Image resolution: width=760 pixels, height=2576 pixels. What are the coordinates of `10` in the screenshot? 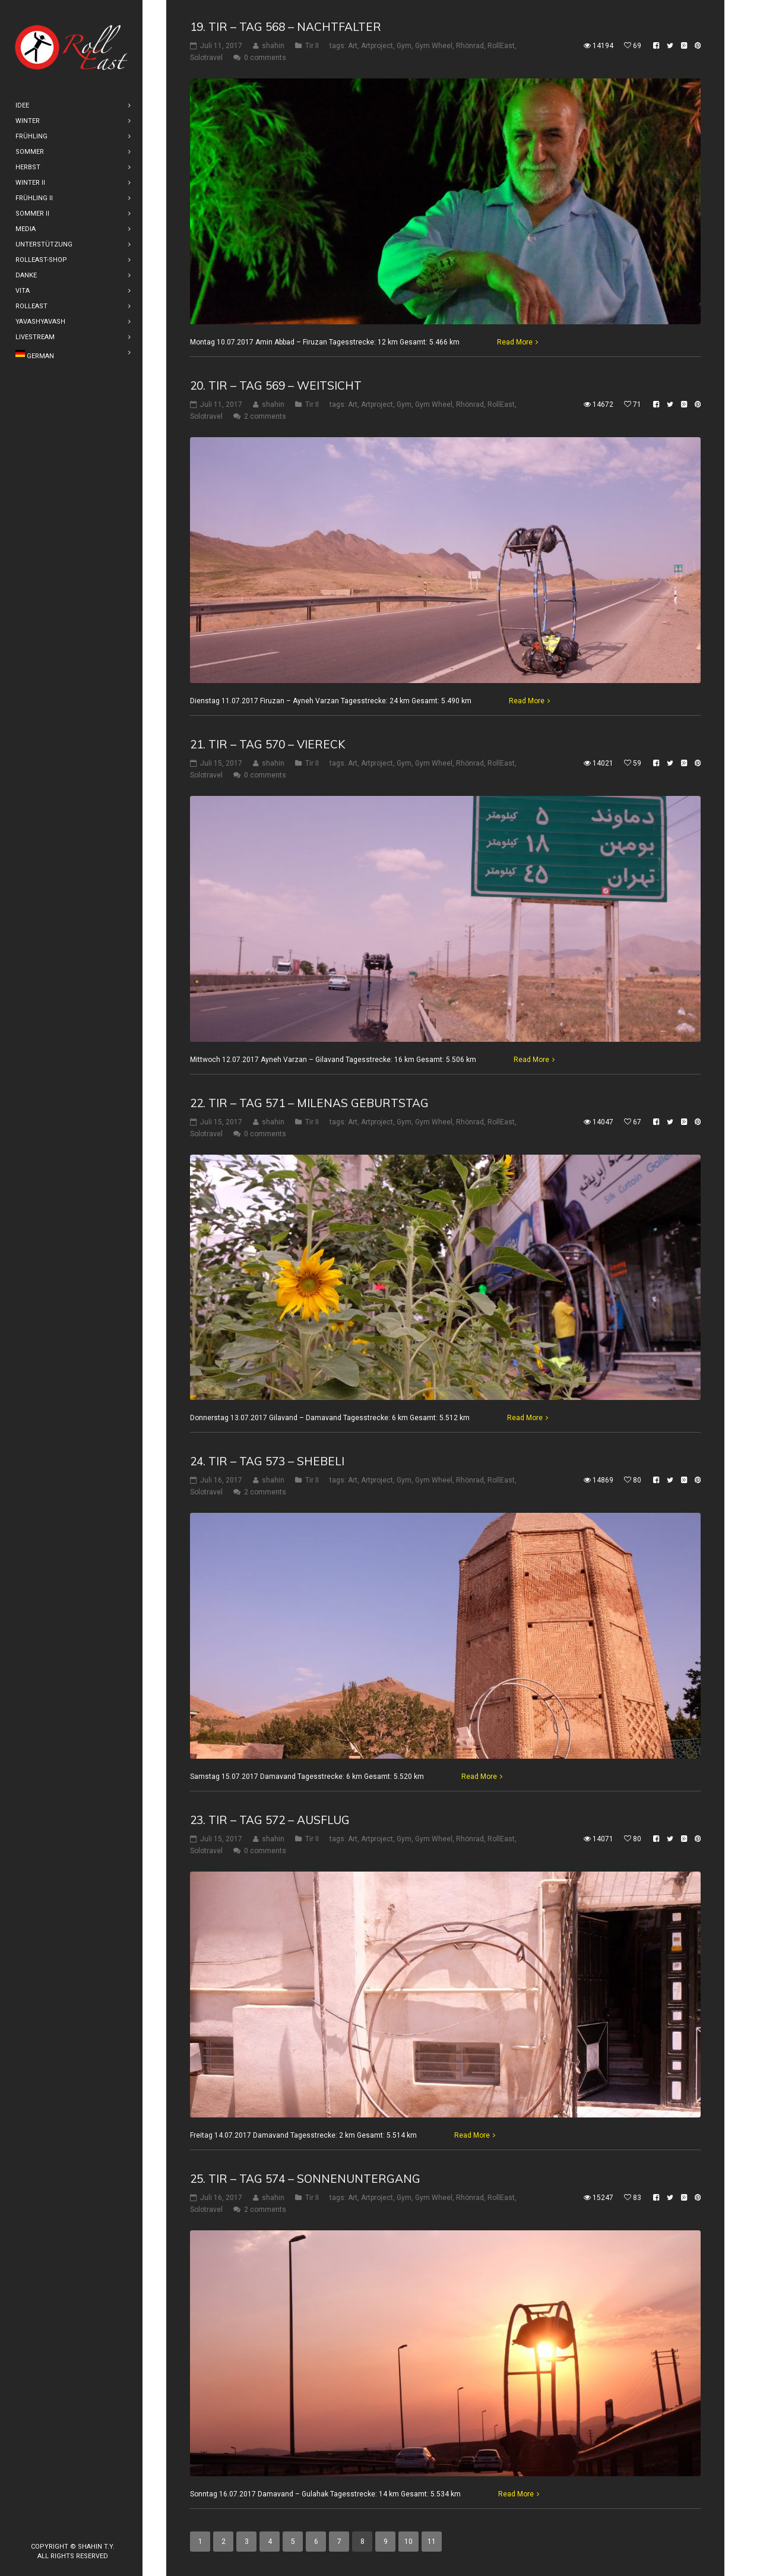 It's located at (408, 2541).